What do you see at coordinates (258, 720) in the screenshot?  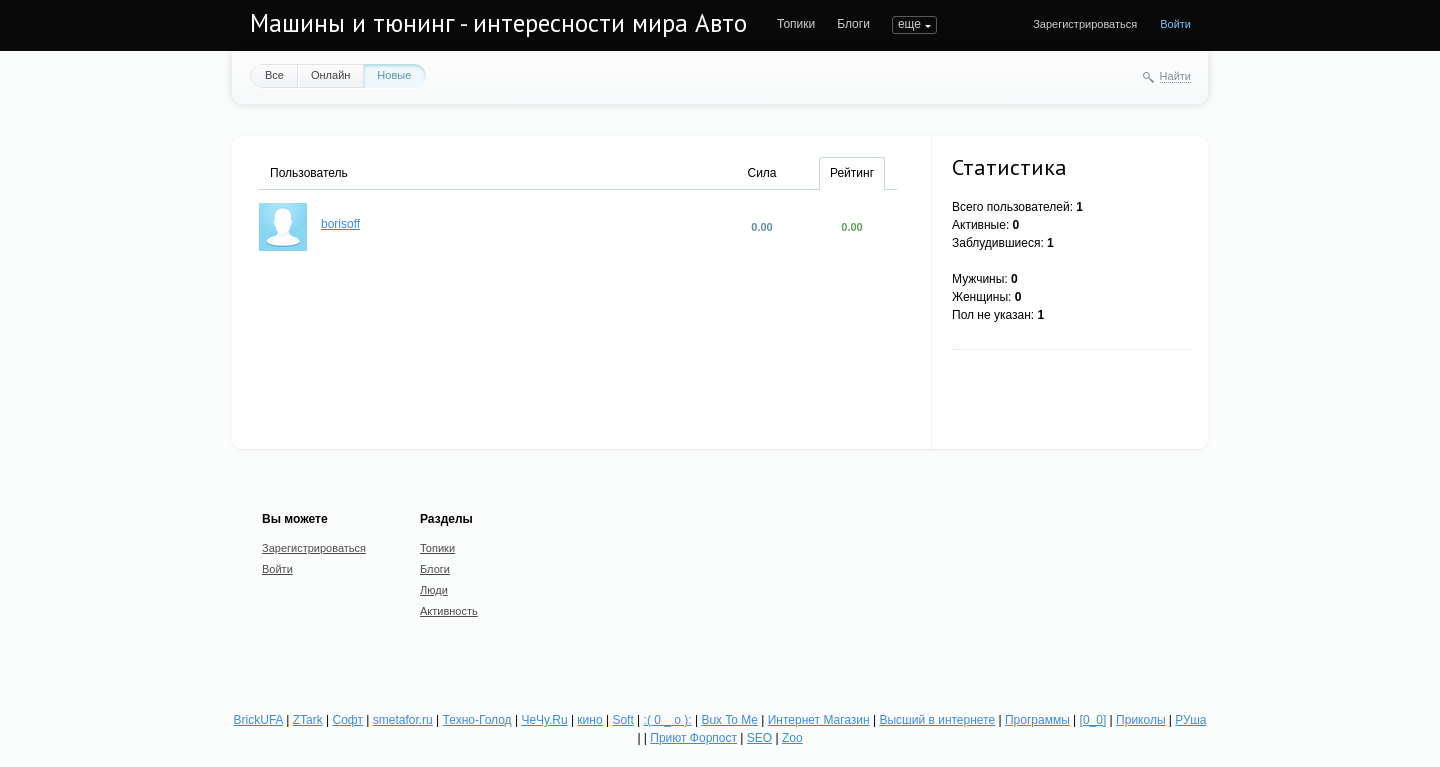 I see `BrickUFA` at bounding box center [258, 720].